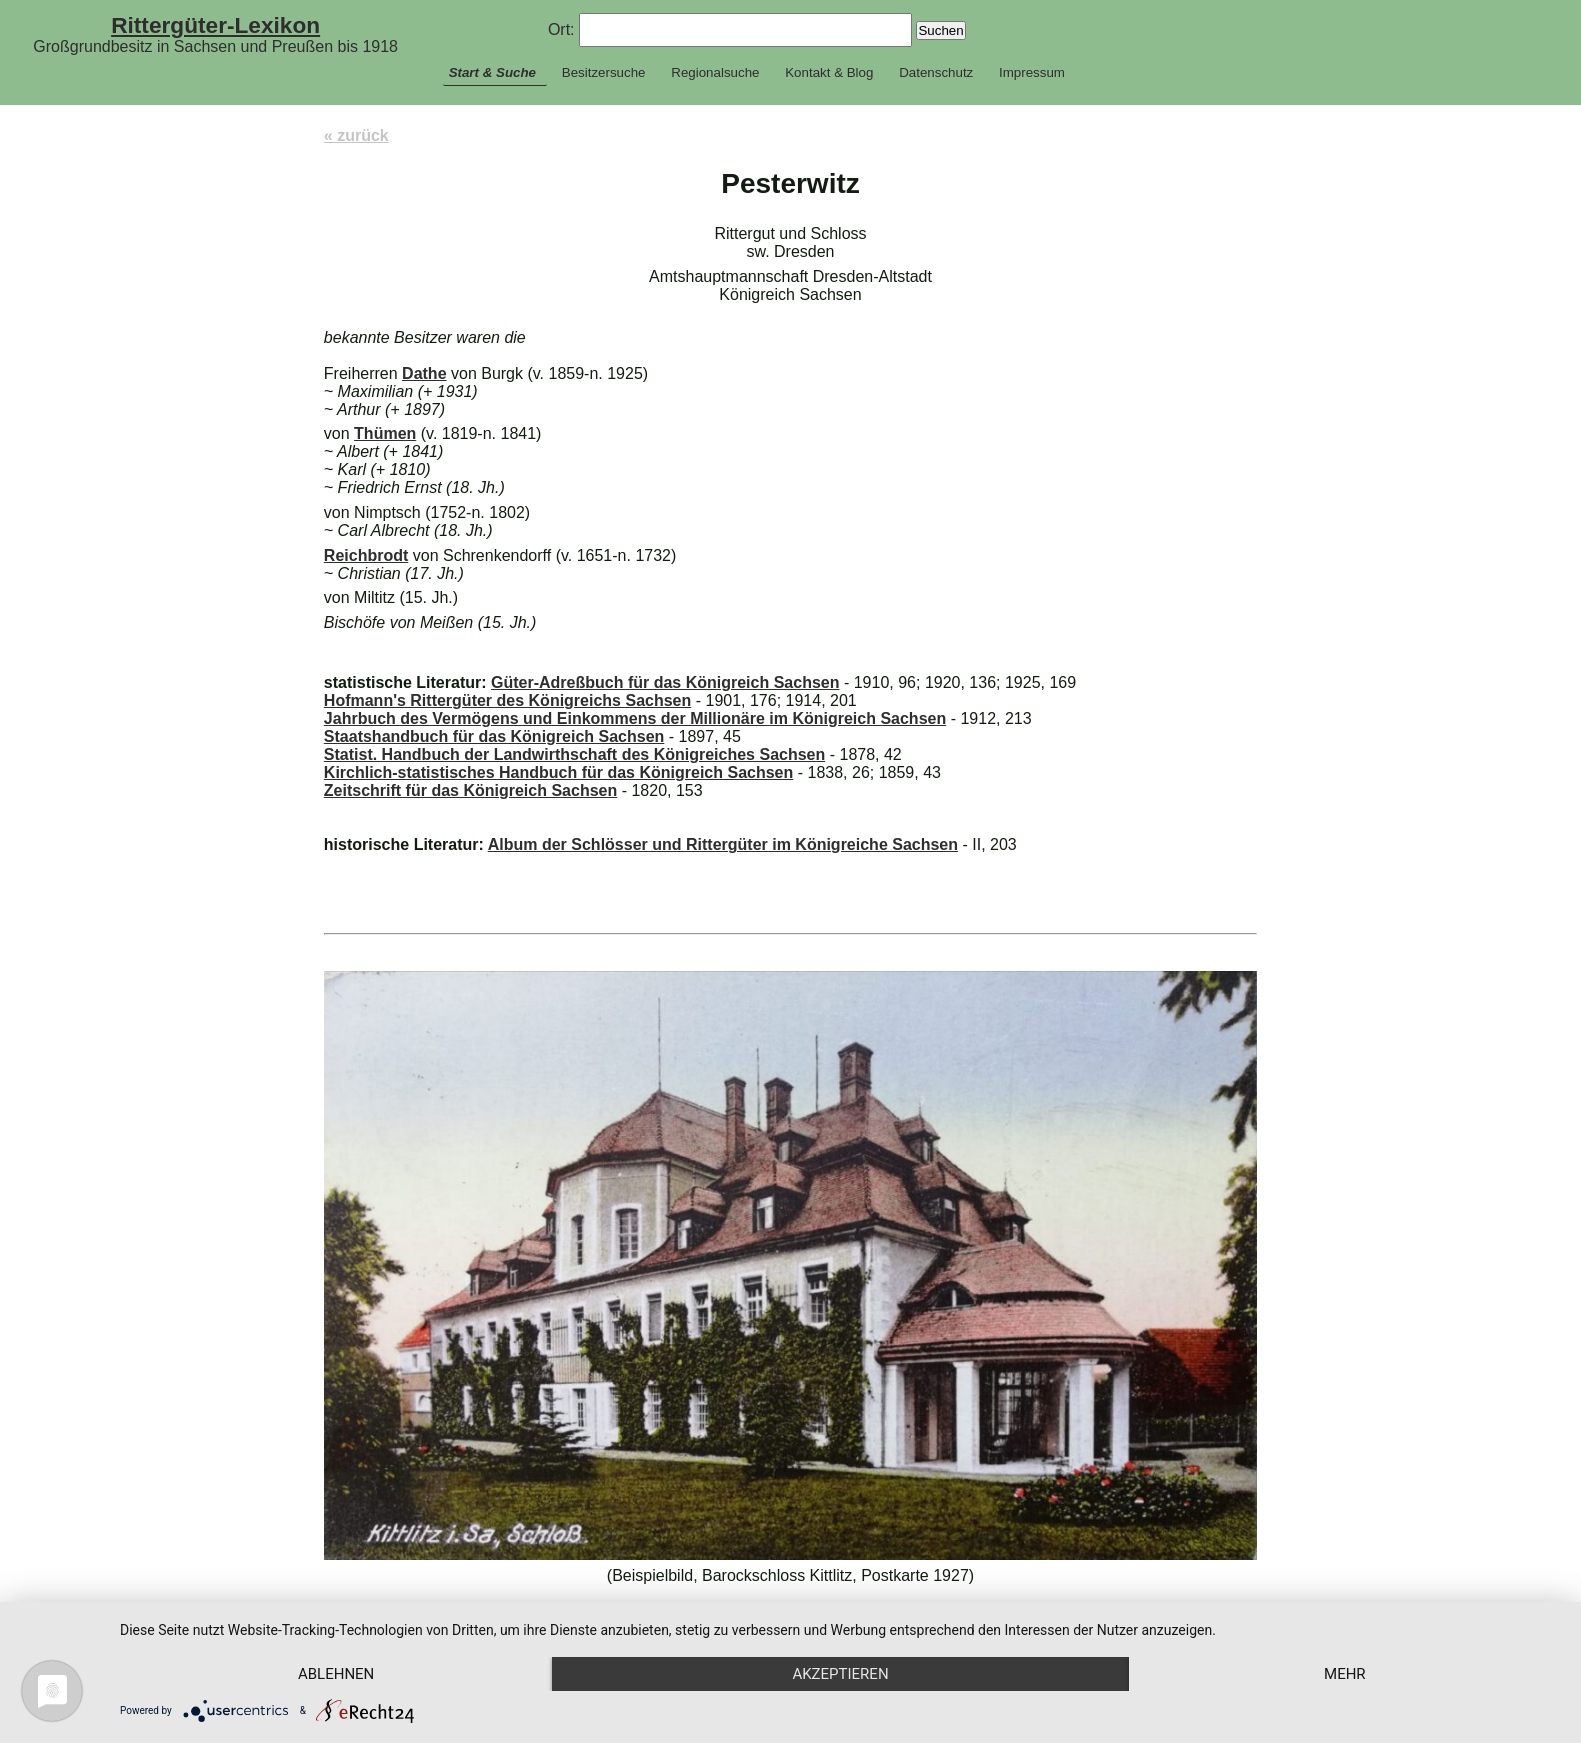  I want to click on Güter-Adreßbuch für das Königreich Sachsen, so click(665, 682).